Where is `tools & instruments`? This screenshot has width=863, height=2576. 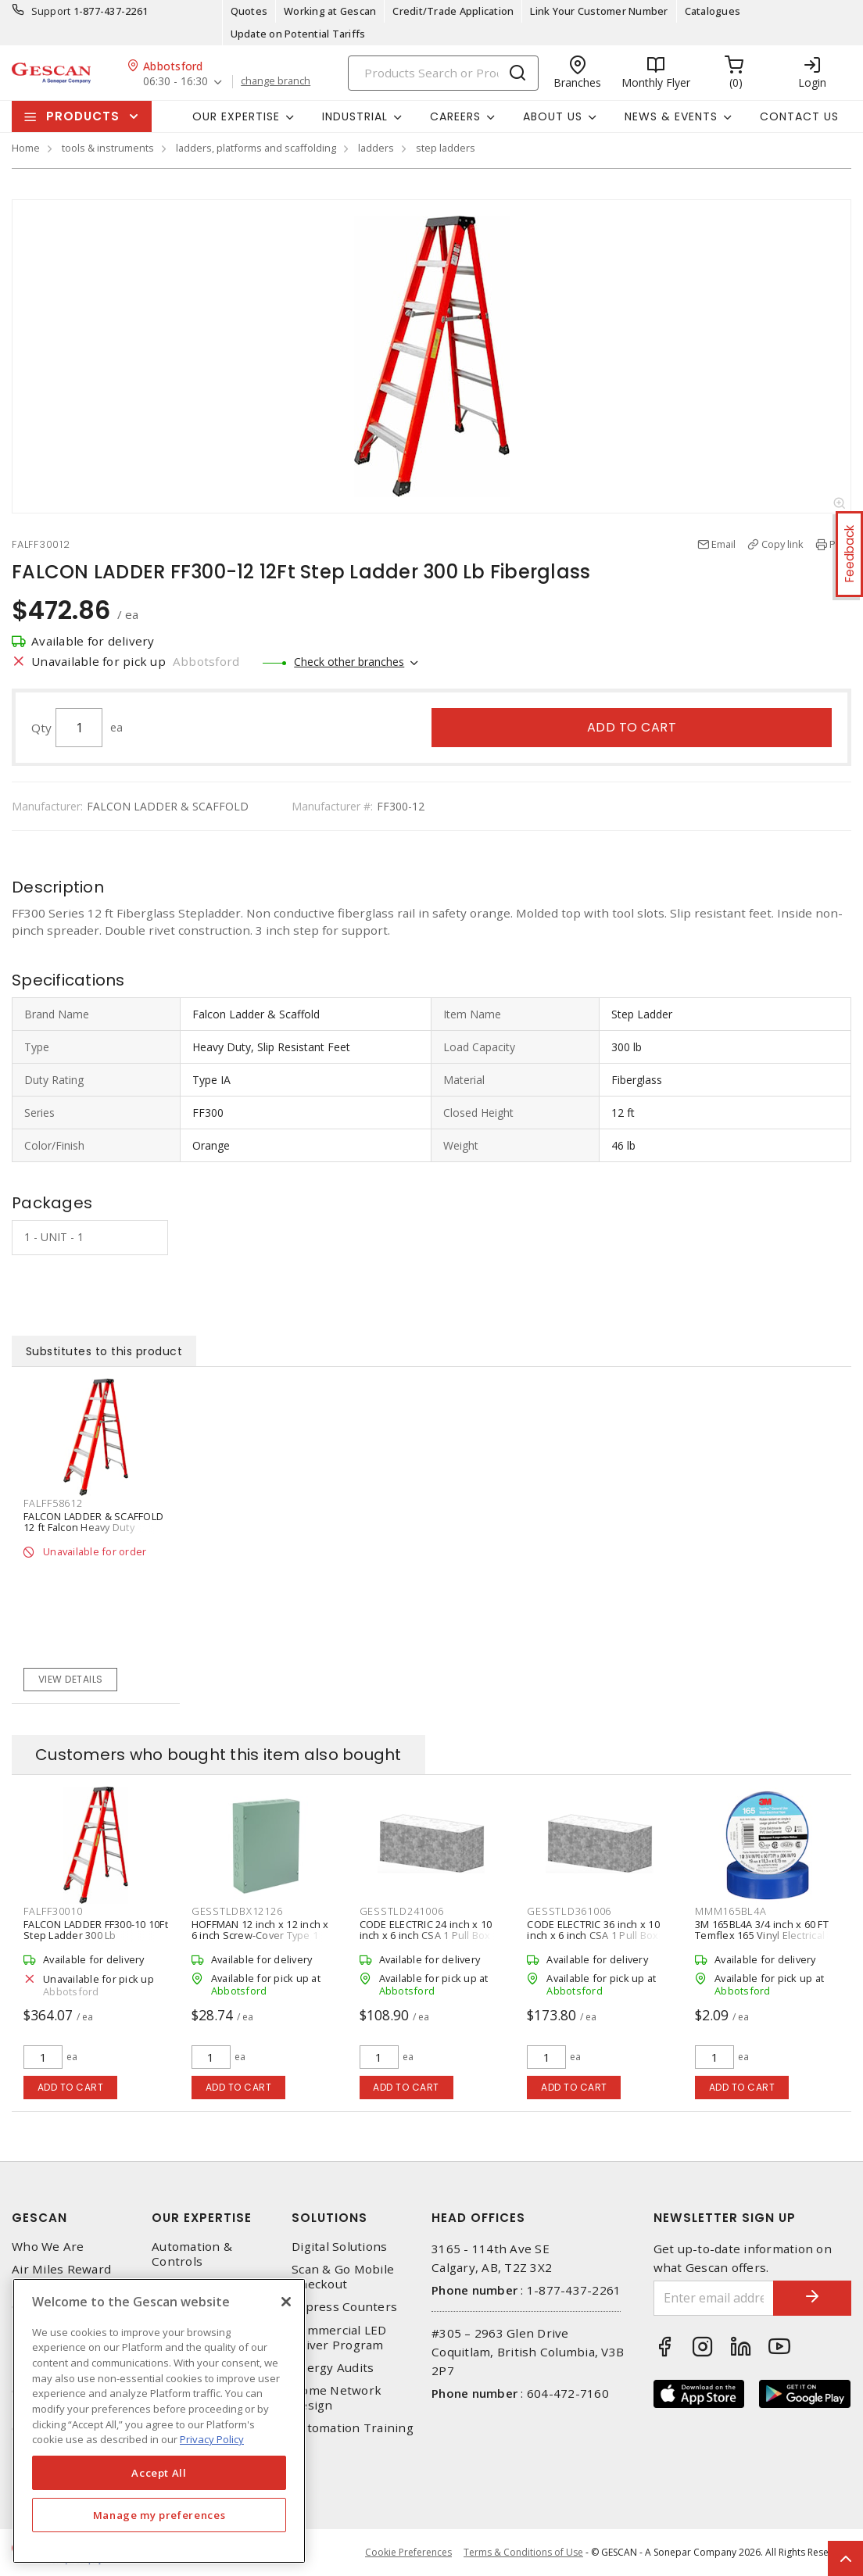 tools & instruments is located at coordinates (108, 148).